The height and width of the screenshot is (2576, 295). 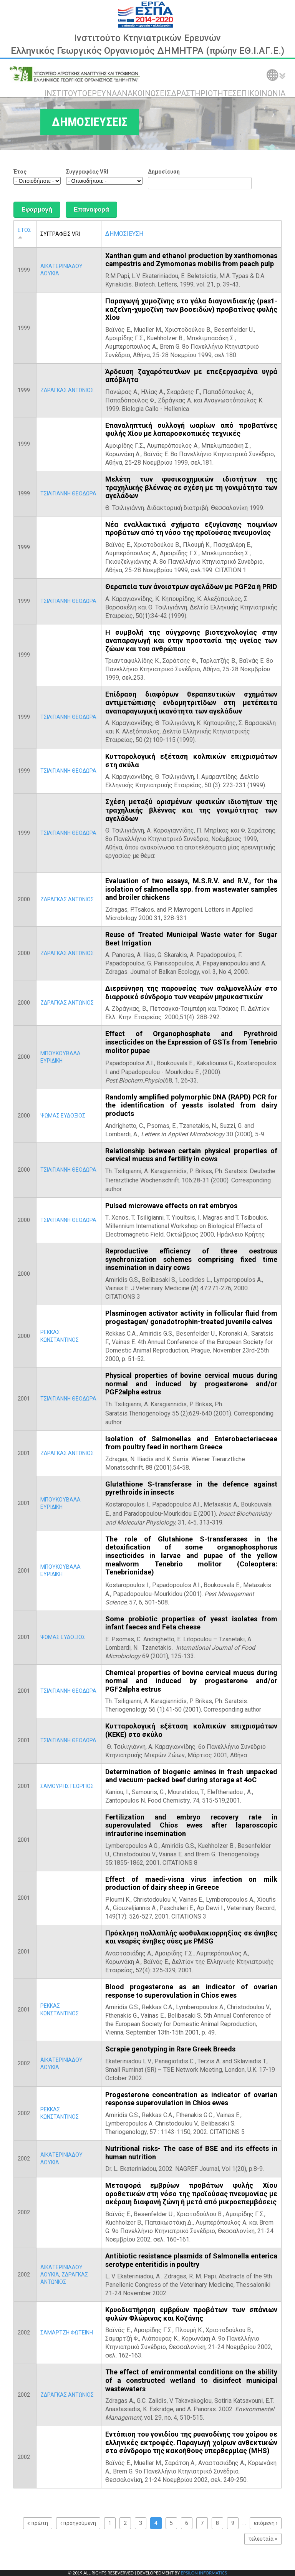 I want to click on ΔΡΑΣΤΗΡΙΟΤΗΤΕΣ, so click(x=204, y=93).